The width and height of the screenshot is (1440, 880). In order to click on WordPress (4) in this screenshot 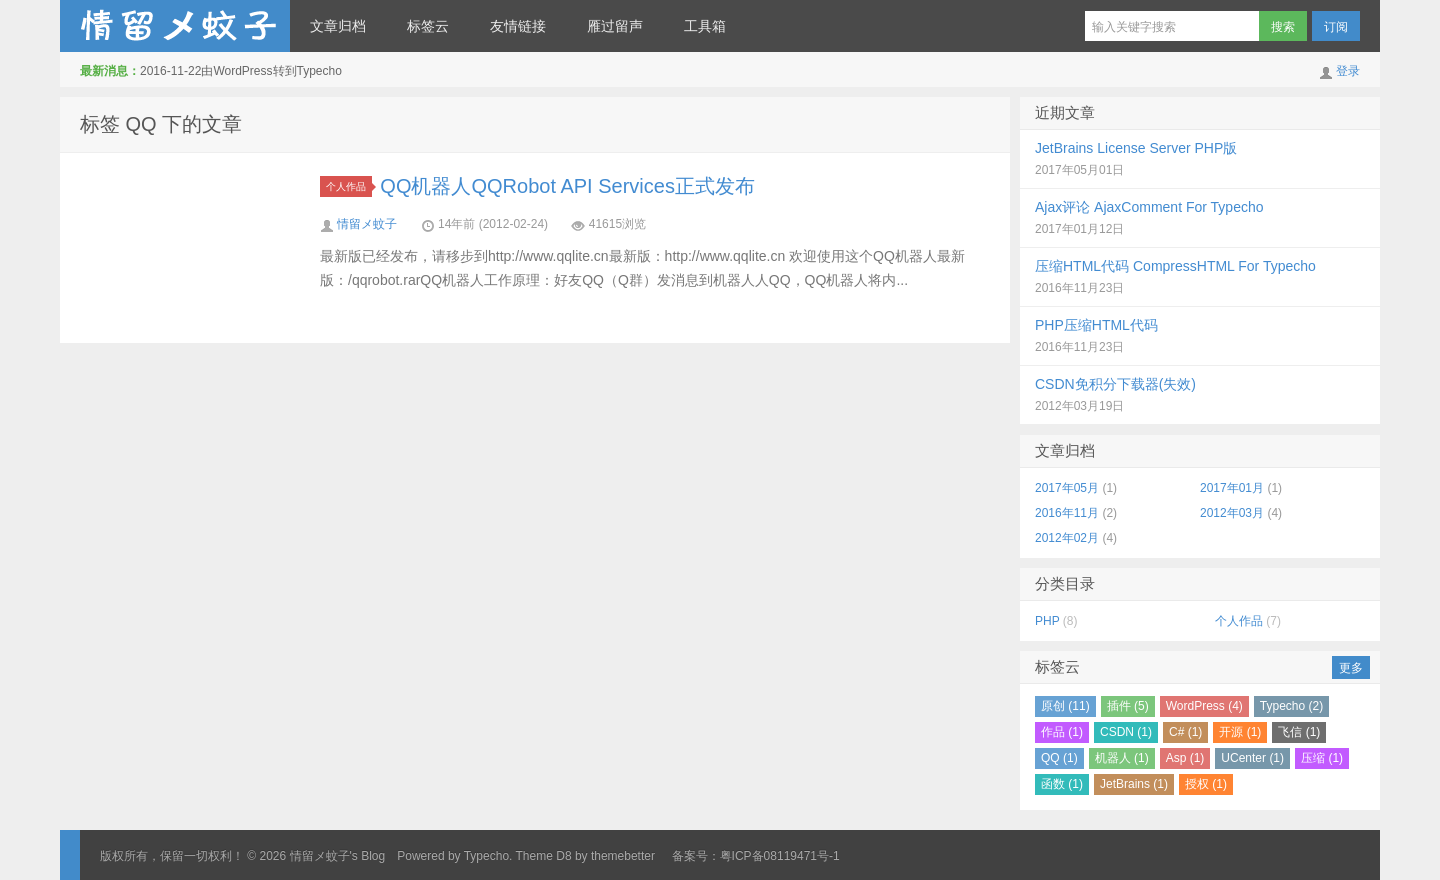, I will do `click(1204, 706)`.